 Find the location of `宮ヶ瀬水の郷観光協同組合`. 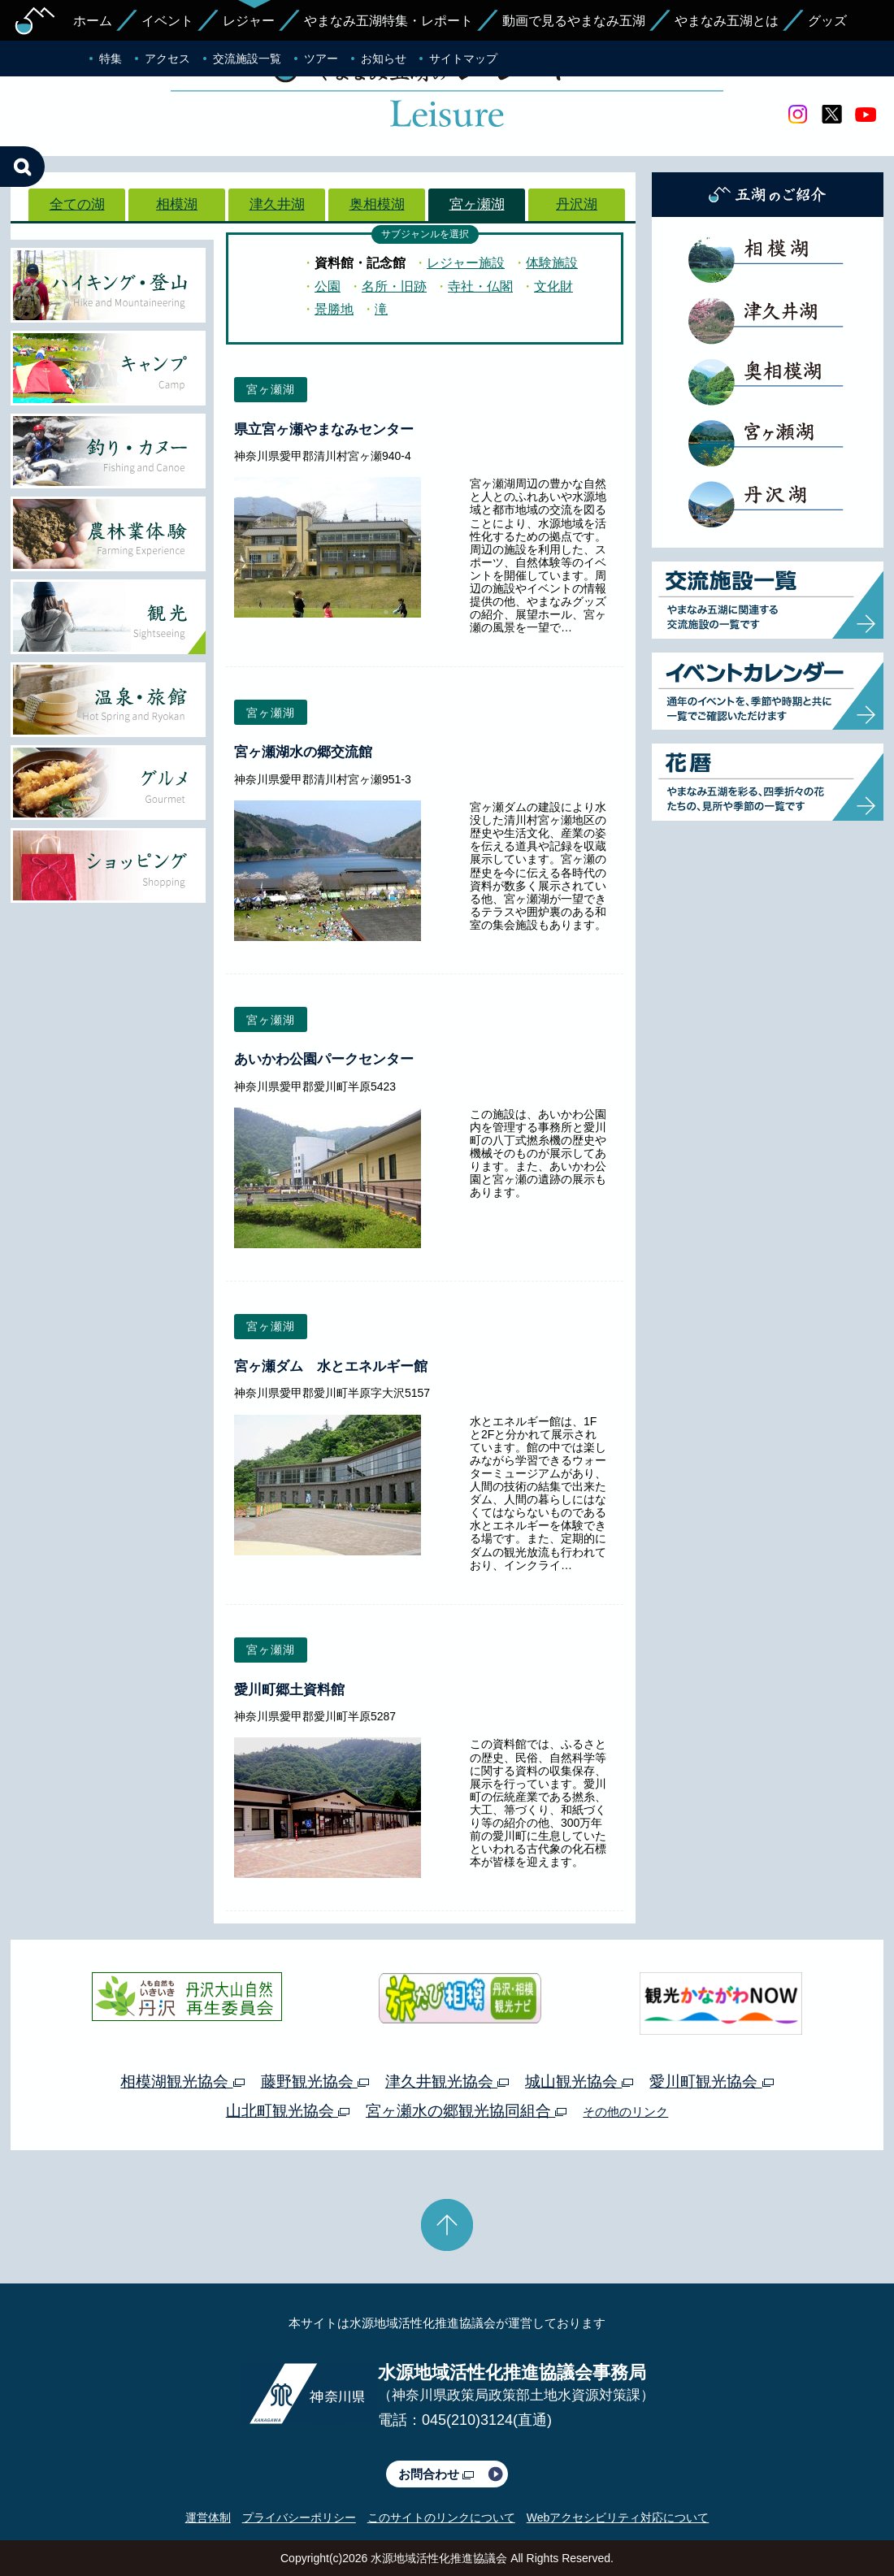

宮ヶ瀬水の郷観光協同組合 is located at coordinates (466, 2110).